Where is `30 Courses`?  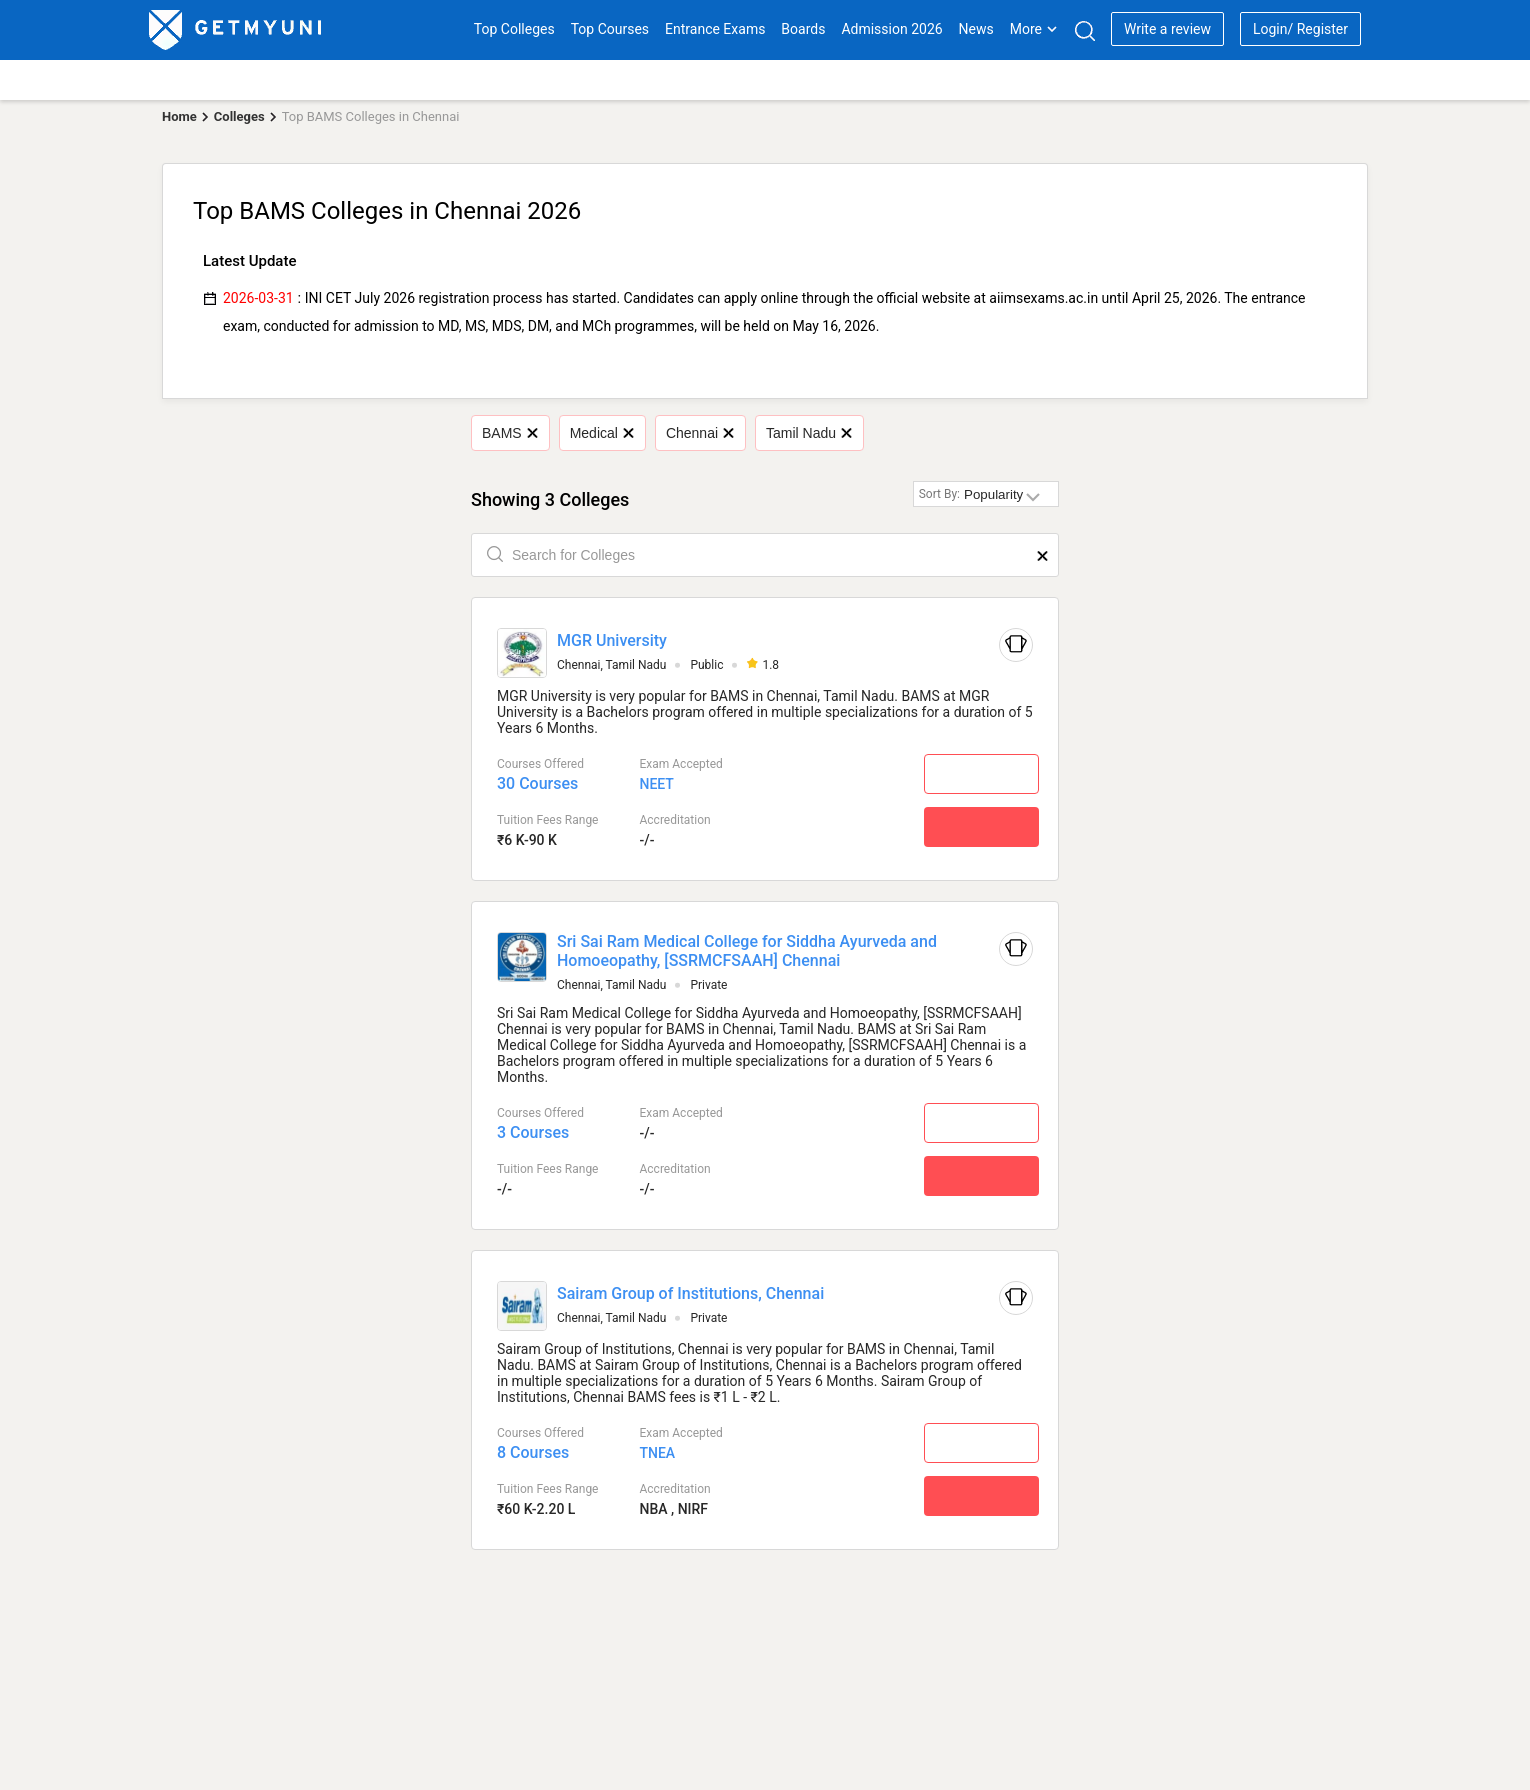
30 Courses is located at coordinates (537, 783).